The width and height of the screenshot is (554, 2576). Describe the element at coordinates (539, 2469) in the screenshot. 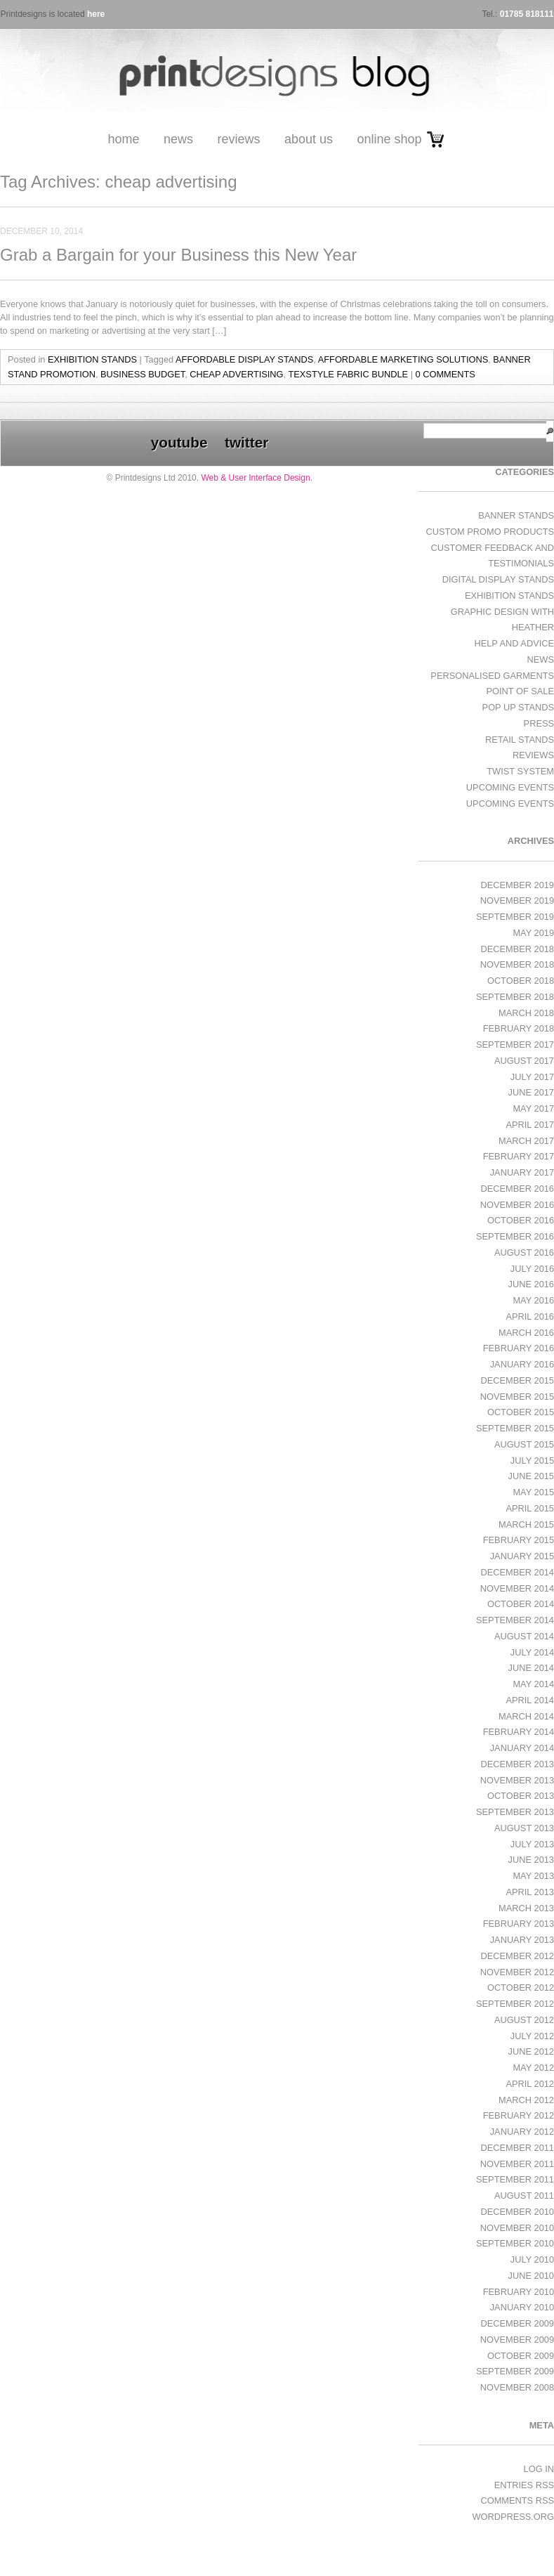

I see `Log in` at that location.